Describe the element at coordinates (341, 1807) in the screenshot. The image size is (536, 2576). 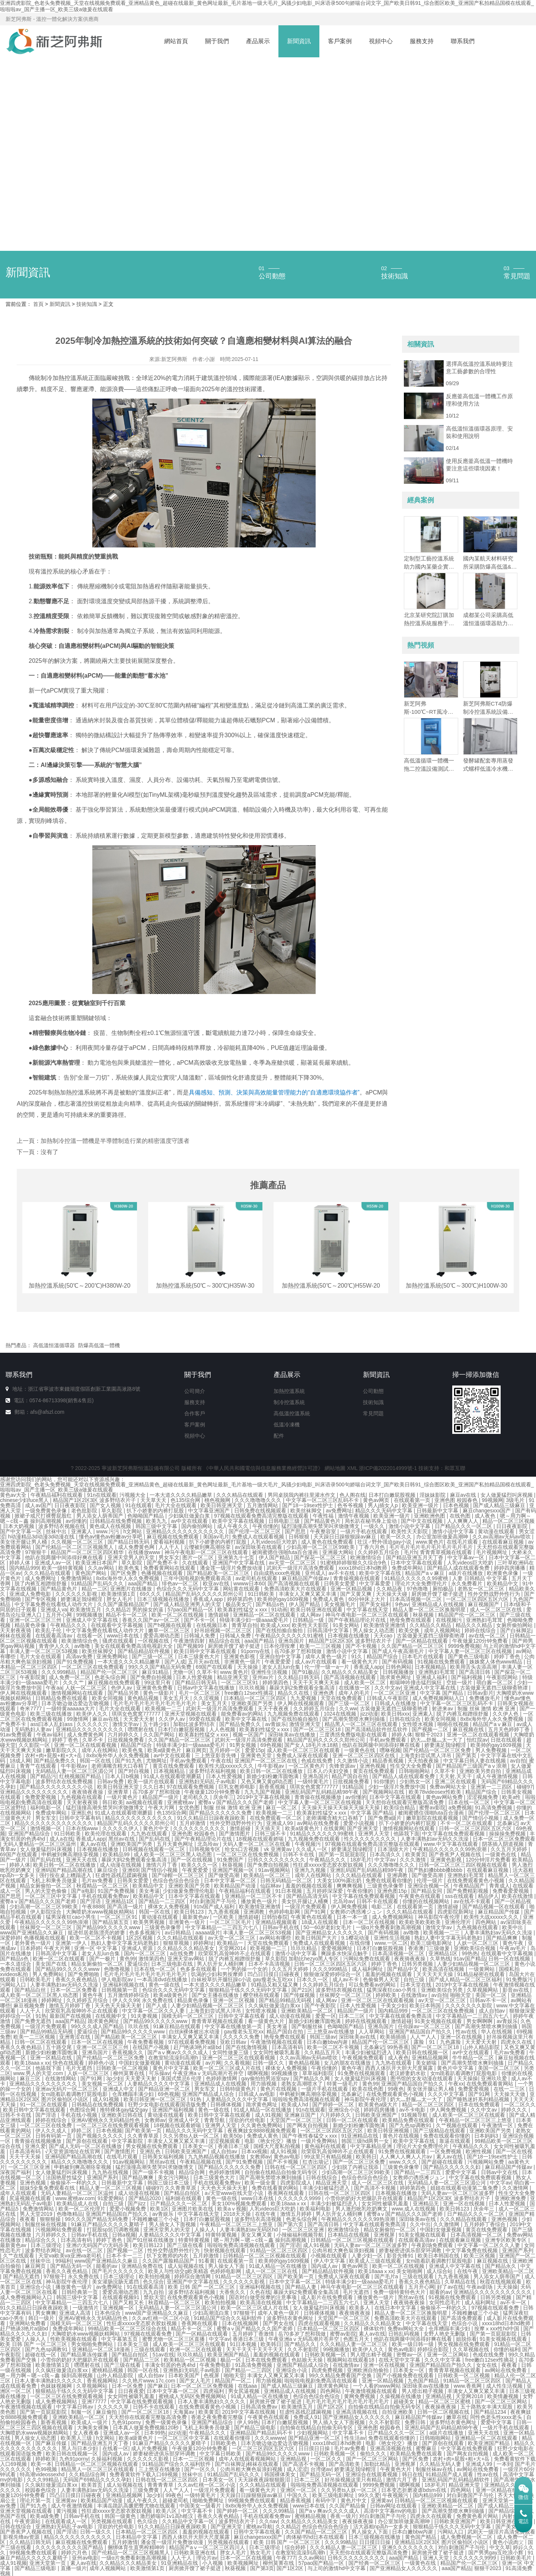
I see `天天操天天操天天操天天操天天操` at that location.